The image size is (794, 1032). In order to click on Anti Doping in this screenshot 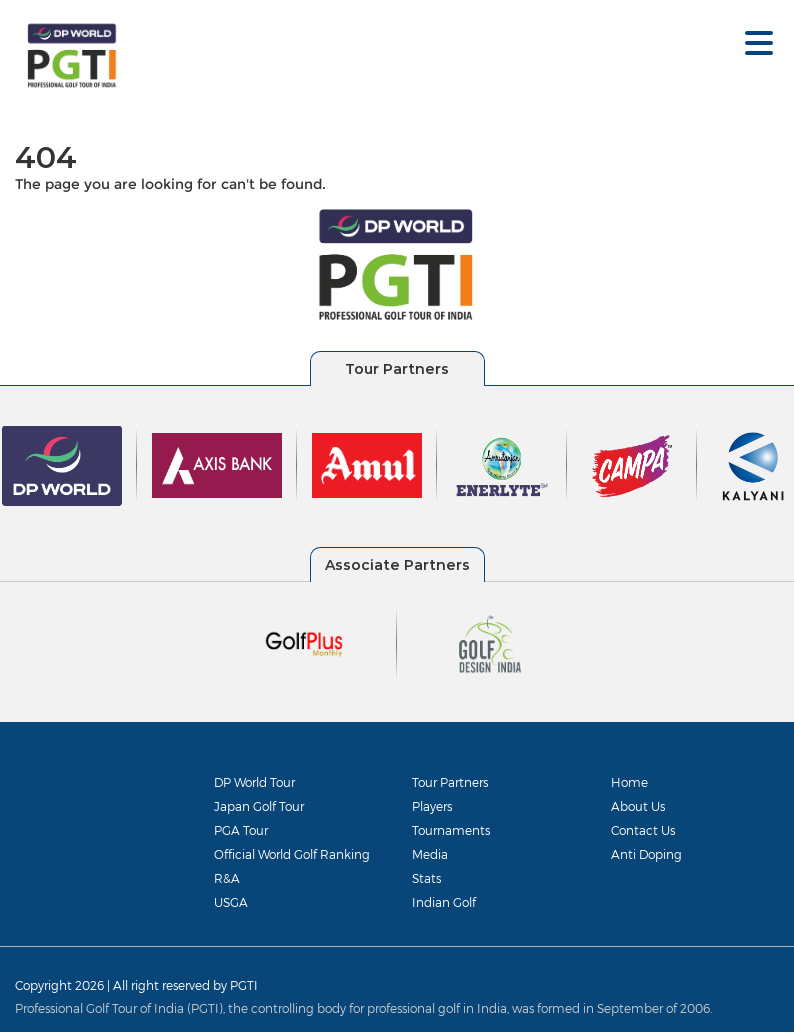, I will do `click(646, 854)`.